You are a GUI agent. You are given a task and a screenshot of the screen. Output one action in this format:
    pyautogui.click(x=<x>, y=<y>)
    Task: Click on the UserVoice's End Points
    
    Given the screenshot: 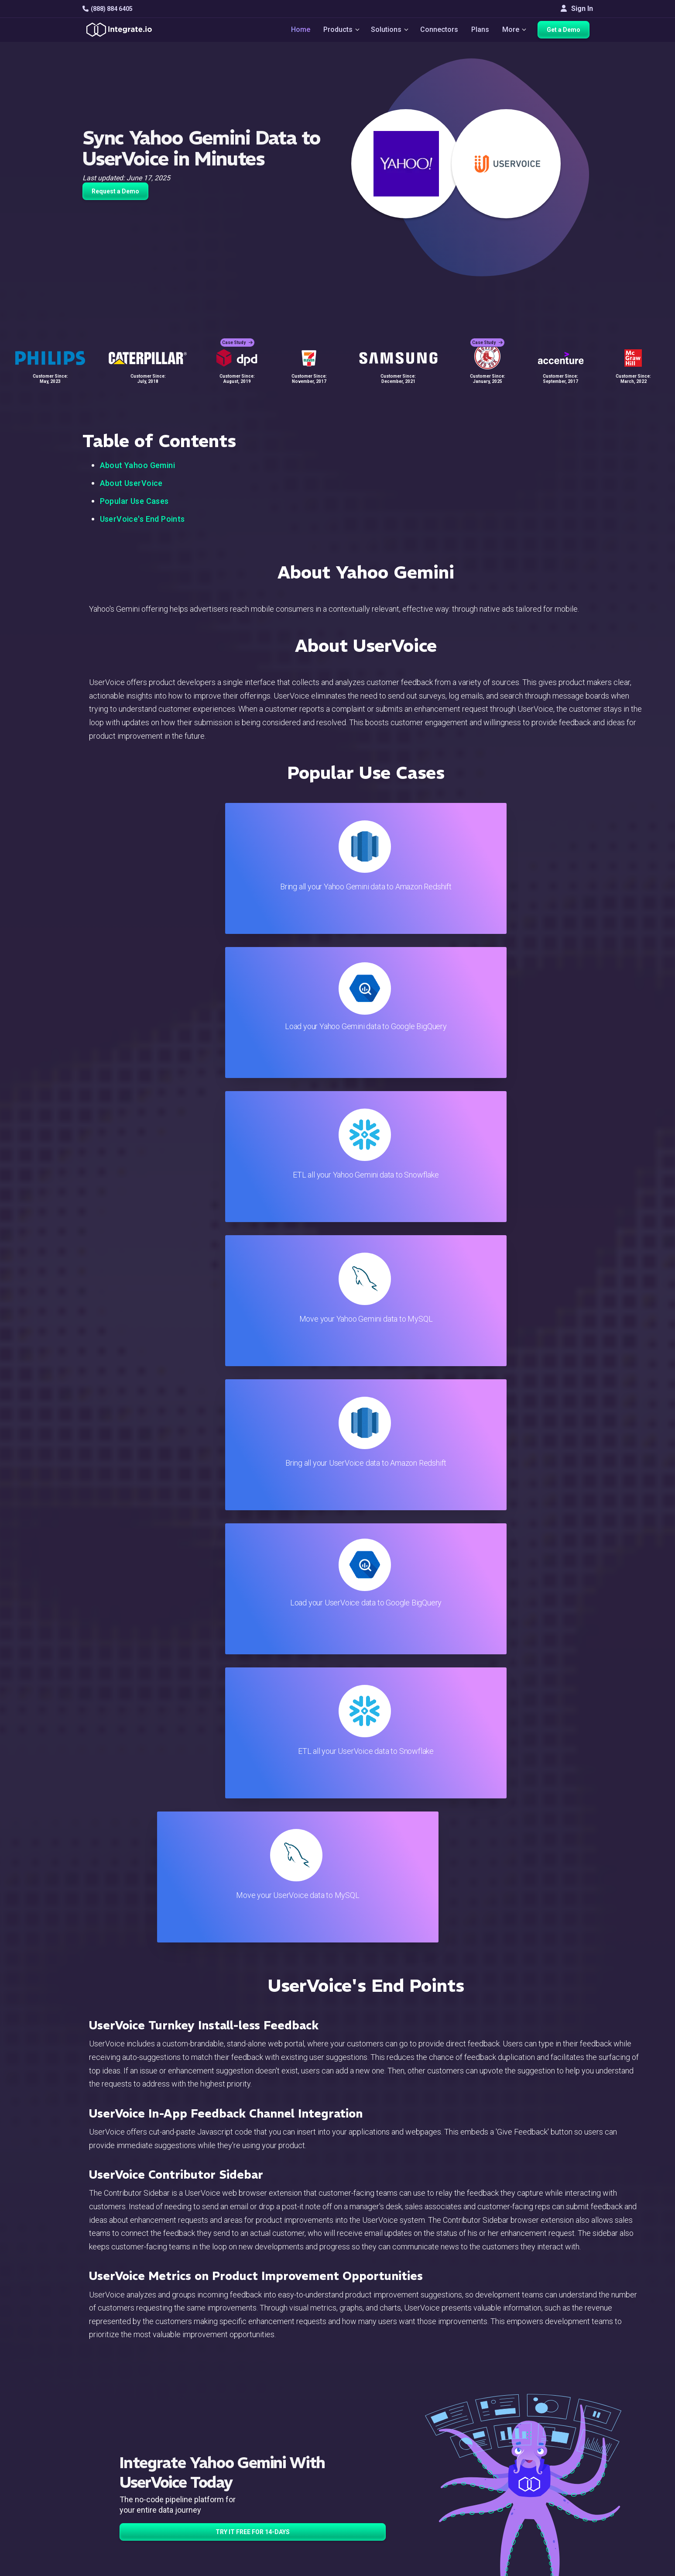 What is the action you would take?
    pyautogui.click(x=142, y=518)
    